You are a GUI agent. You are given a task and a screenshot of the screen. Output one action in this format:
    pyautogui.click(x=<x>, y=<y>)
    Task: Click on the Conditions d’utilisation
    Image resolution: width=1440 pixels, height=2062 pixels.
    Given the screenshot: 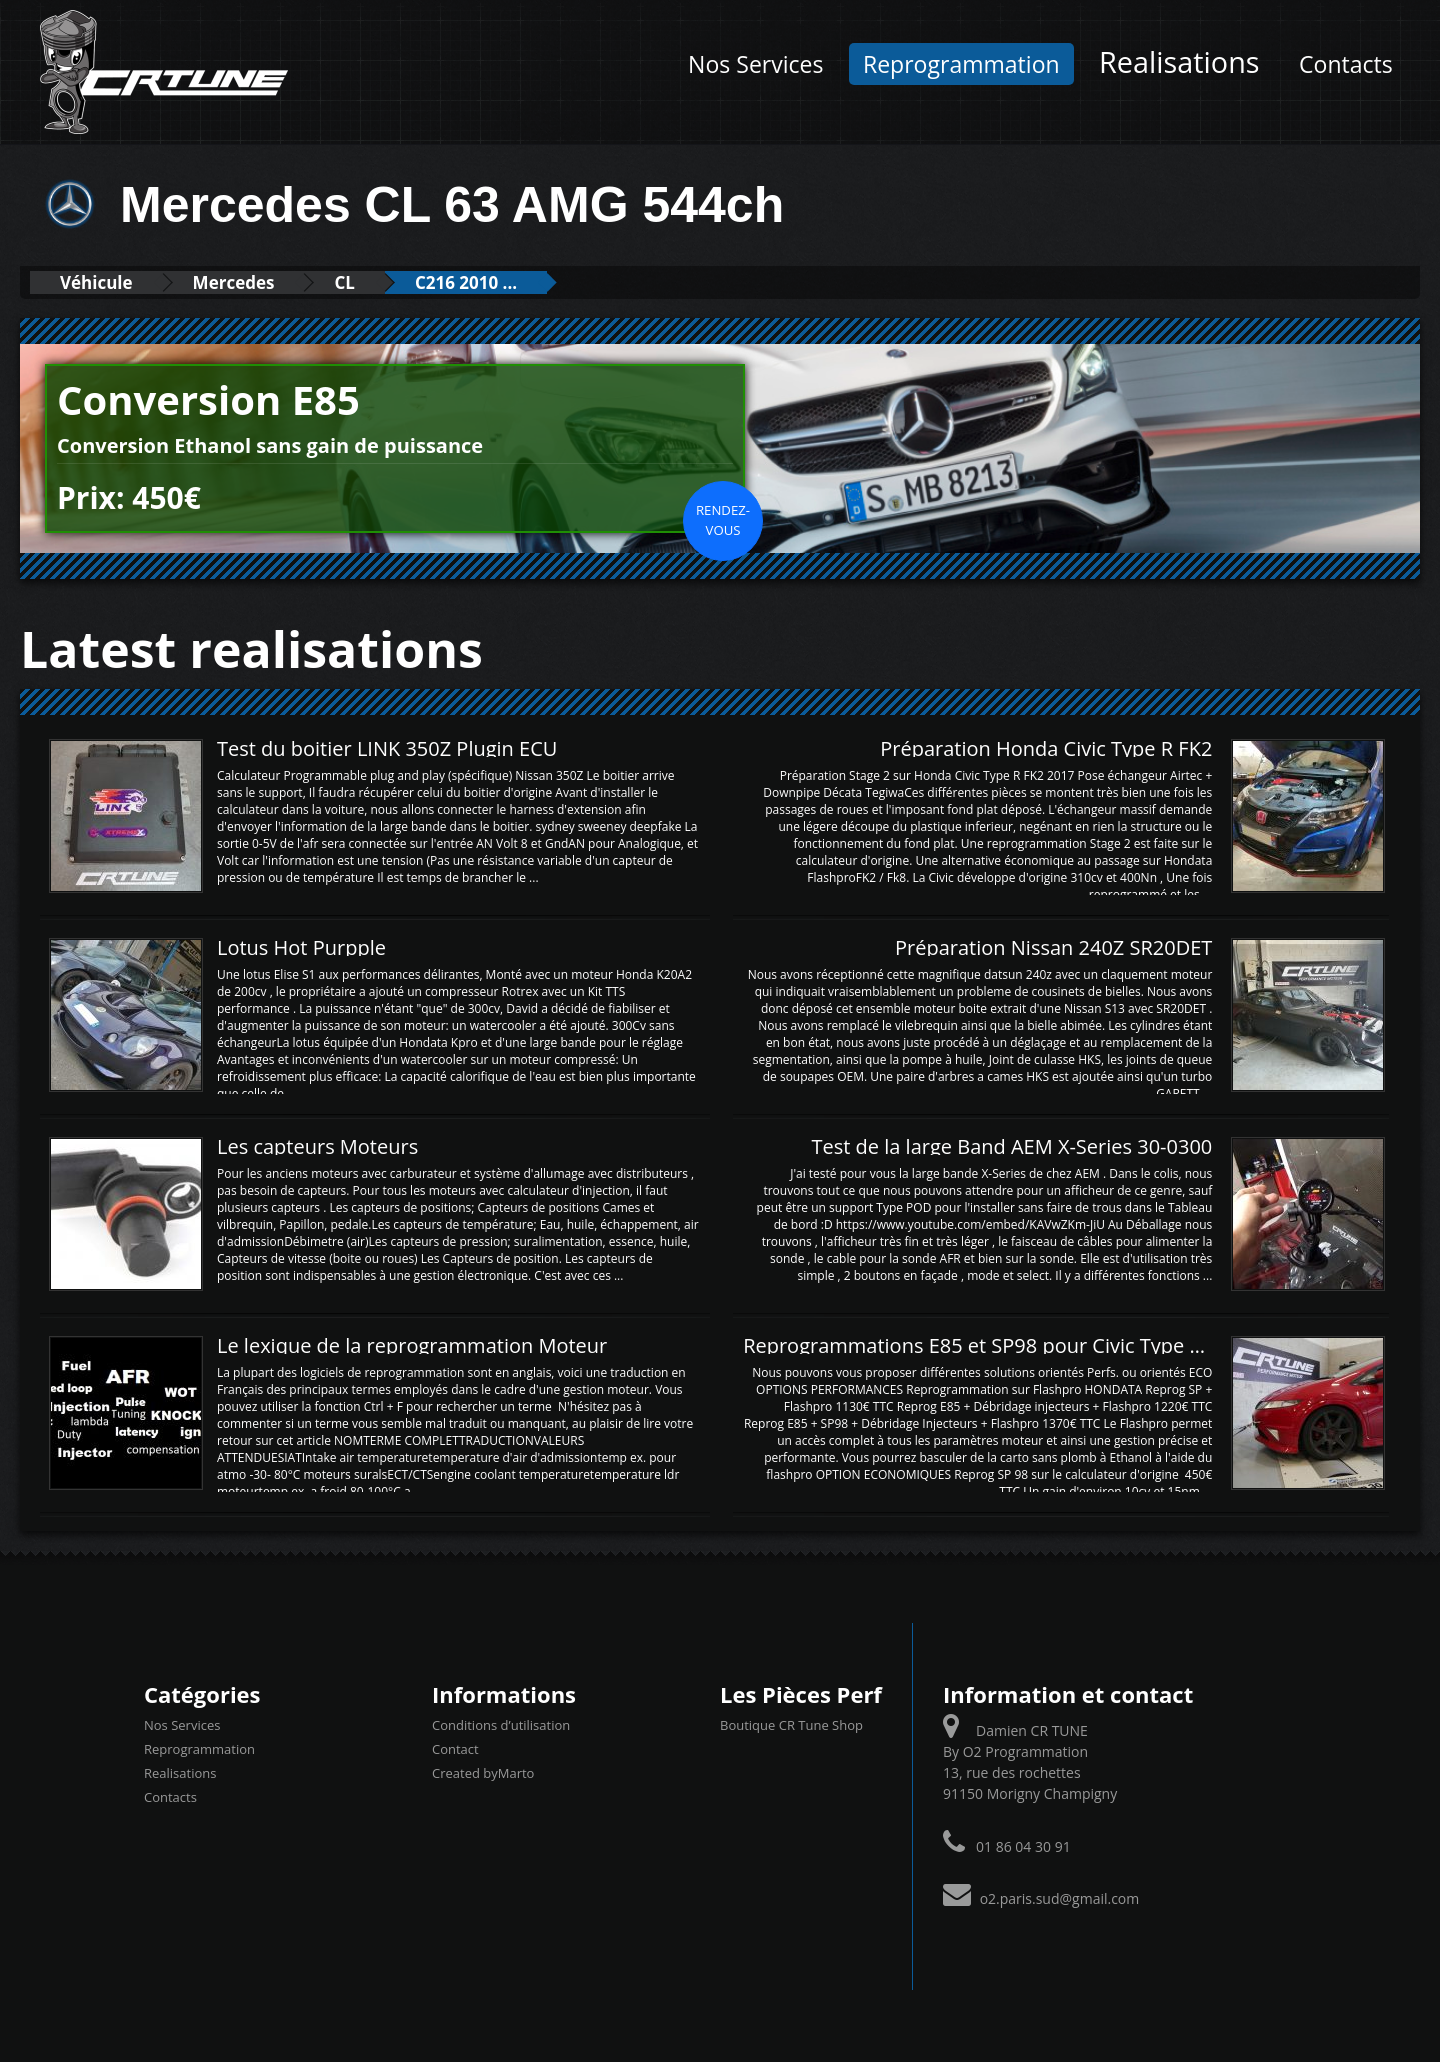 What is the action you would take?
    pyautogui.click(x=501, y=1725)
    